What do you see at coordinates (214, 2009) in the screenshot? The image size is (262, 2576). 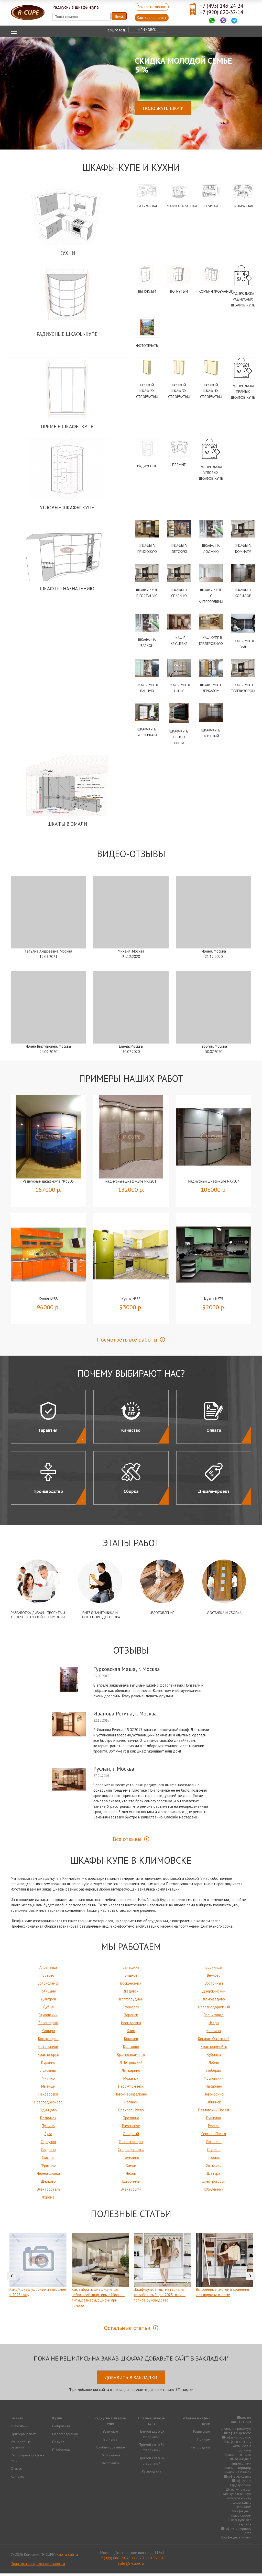 I see `Железнодорожный` at bounding box center [214, 2009].